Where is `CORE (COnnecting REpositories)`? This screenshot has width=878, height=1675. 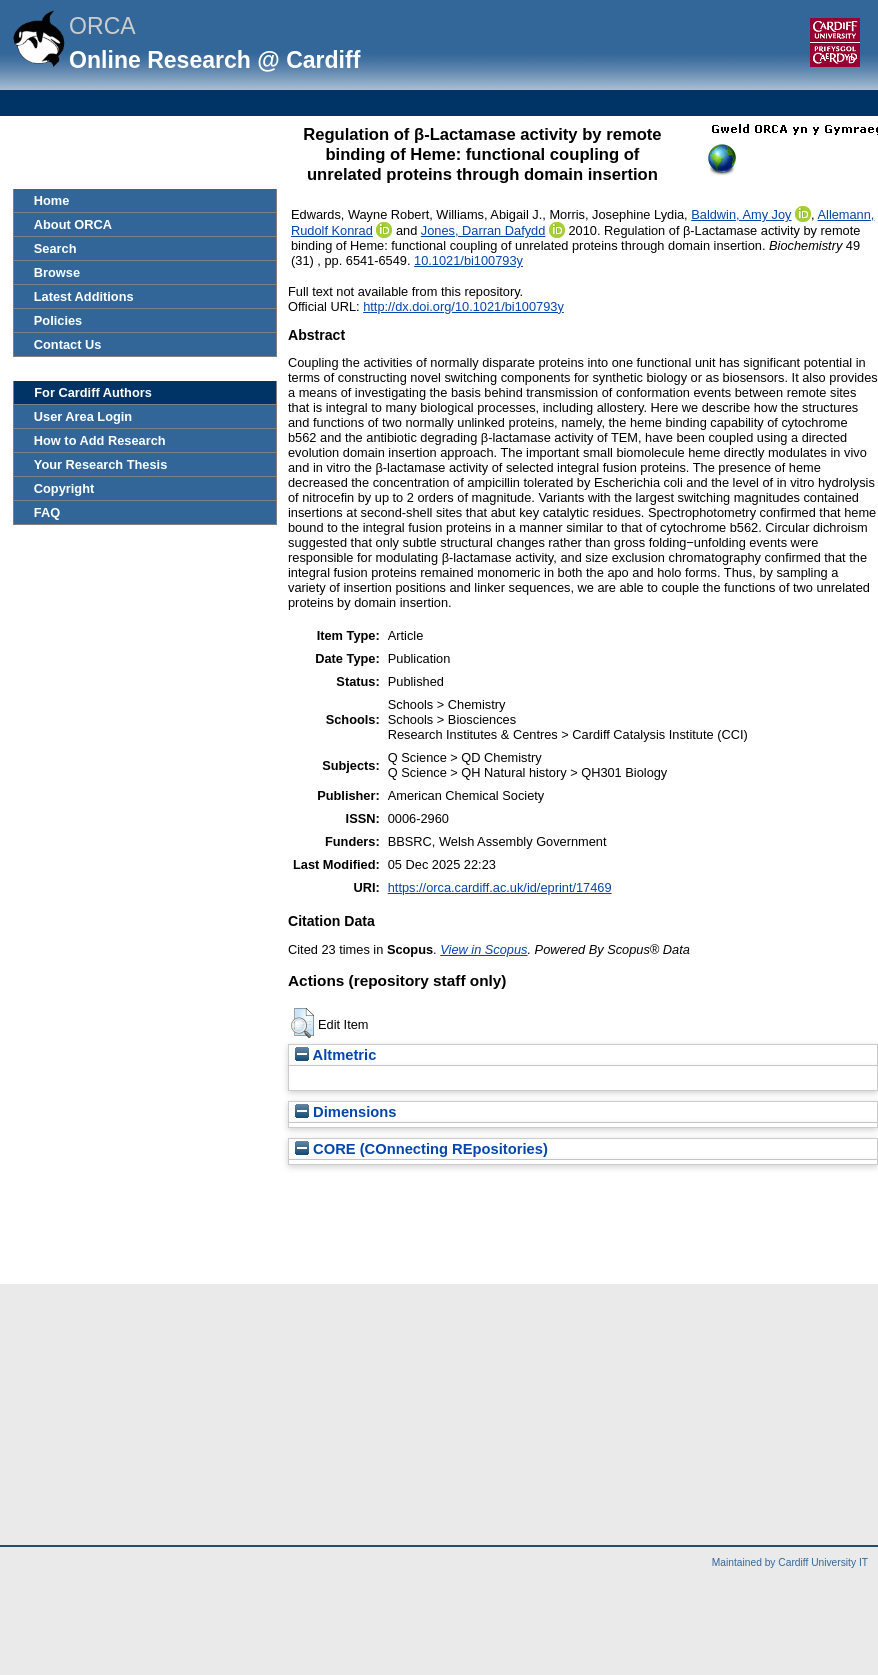 CORE (COnnecting REpositories) is located at coordinates (421, 1149).